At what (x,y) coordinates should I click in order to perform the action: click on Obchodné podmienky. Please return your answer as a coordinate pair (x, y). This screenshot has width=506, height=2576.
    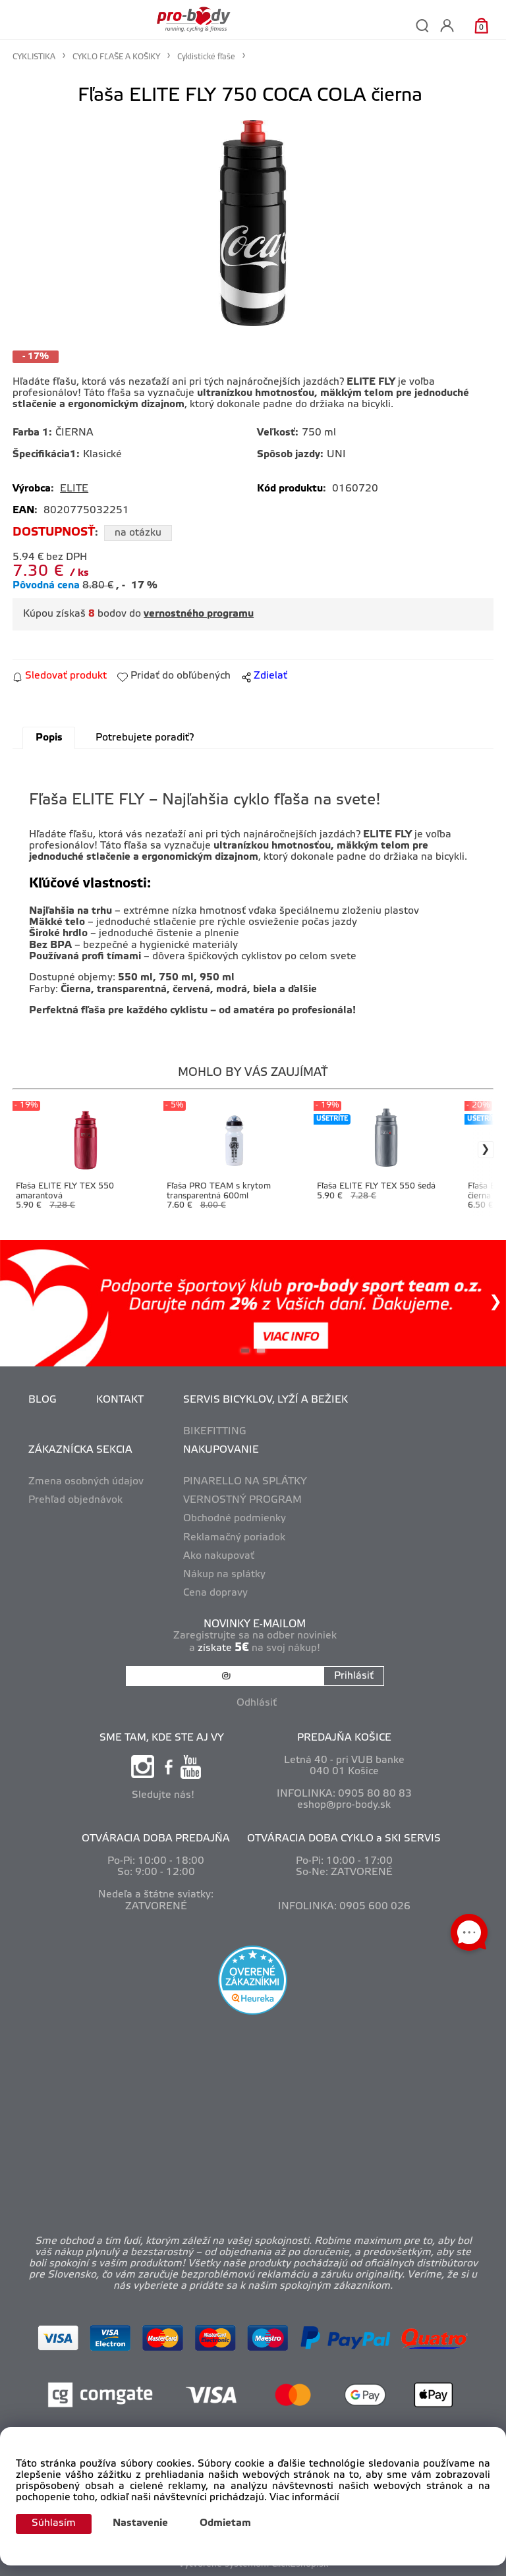
    Looking at the image, I should click on (234, 1518).